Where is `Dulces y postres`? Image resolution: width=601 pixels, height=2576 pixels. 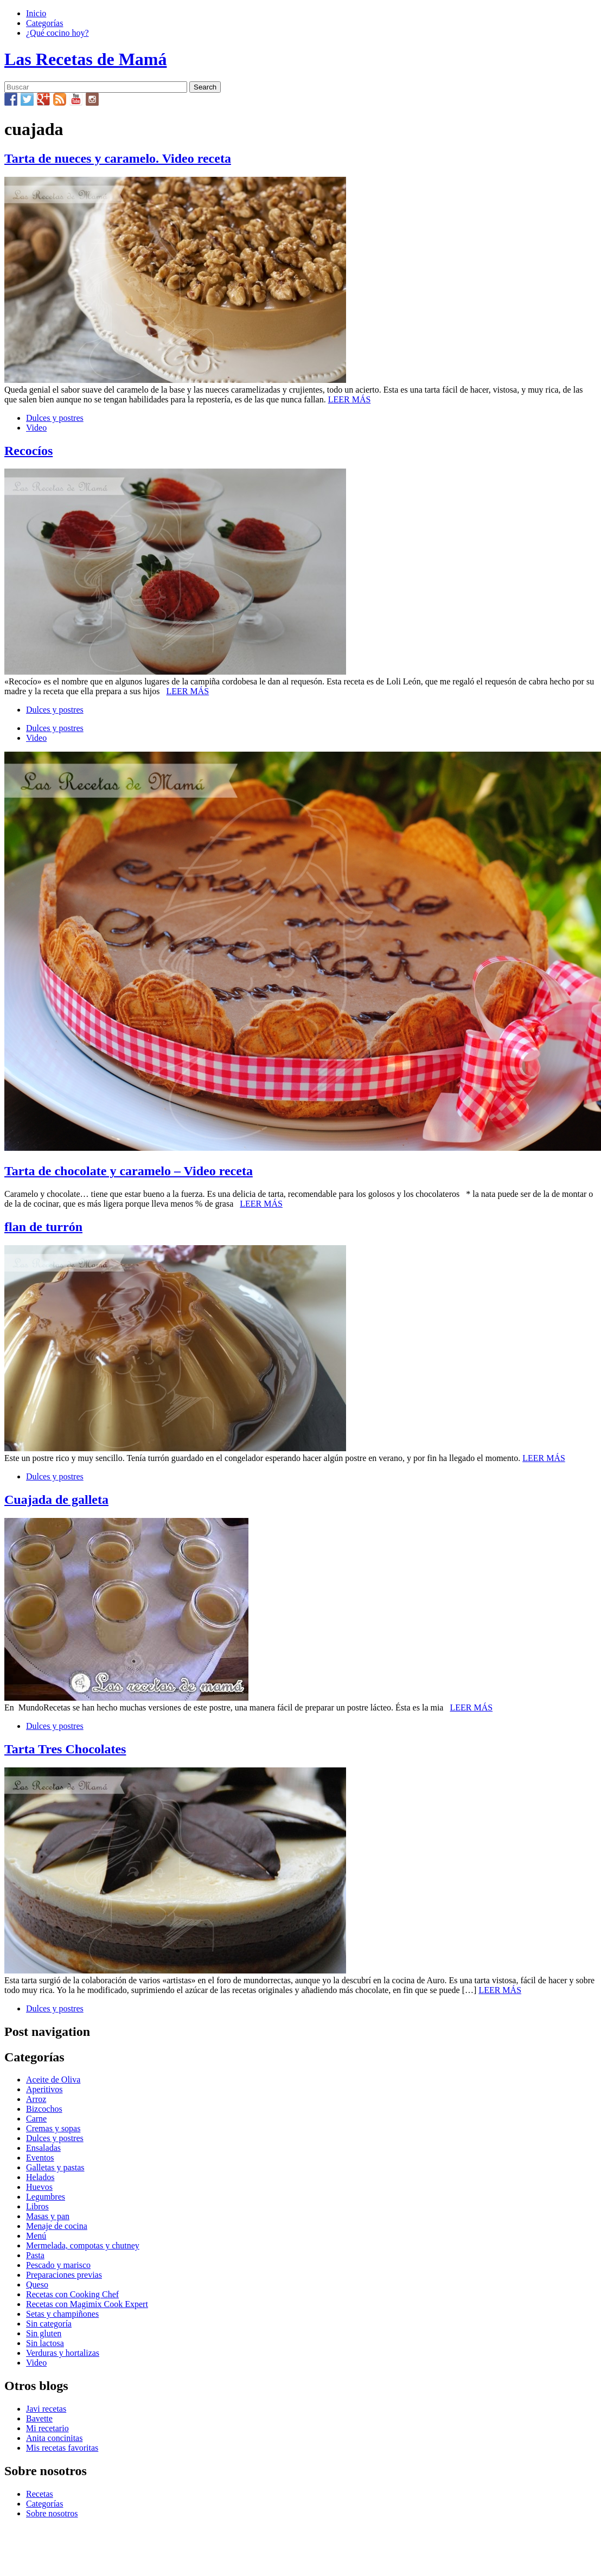 Dulces y postres is located at coordinates (55, 417).